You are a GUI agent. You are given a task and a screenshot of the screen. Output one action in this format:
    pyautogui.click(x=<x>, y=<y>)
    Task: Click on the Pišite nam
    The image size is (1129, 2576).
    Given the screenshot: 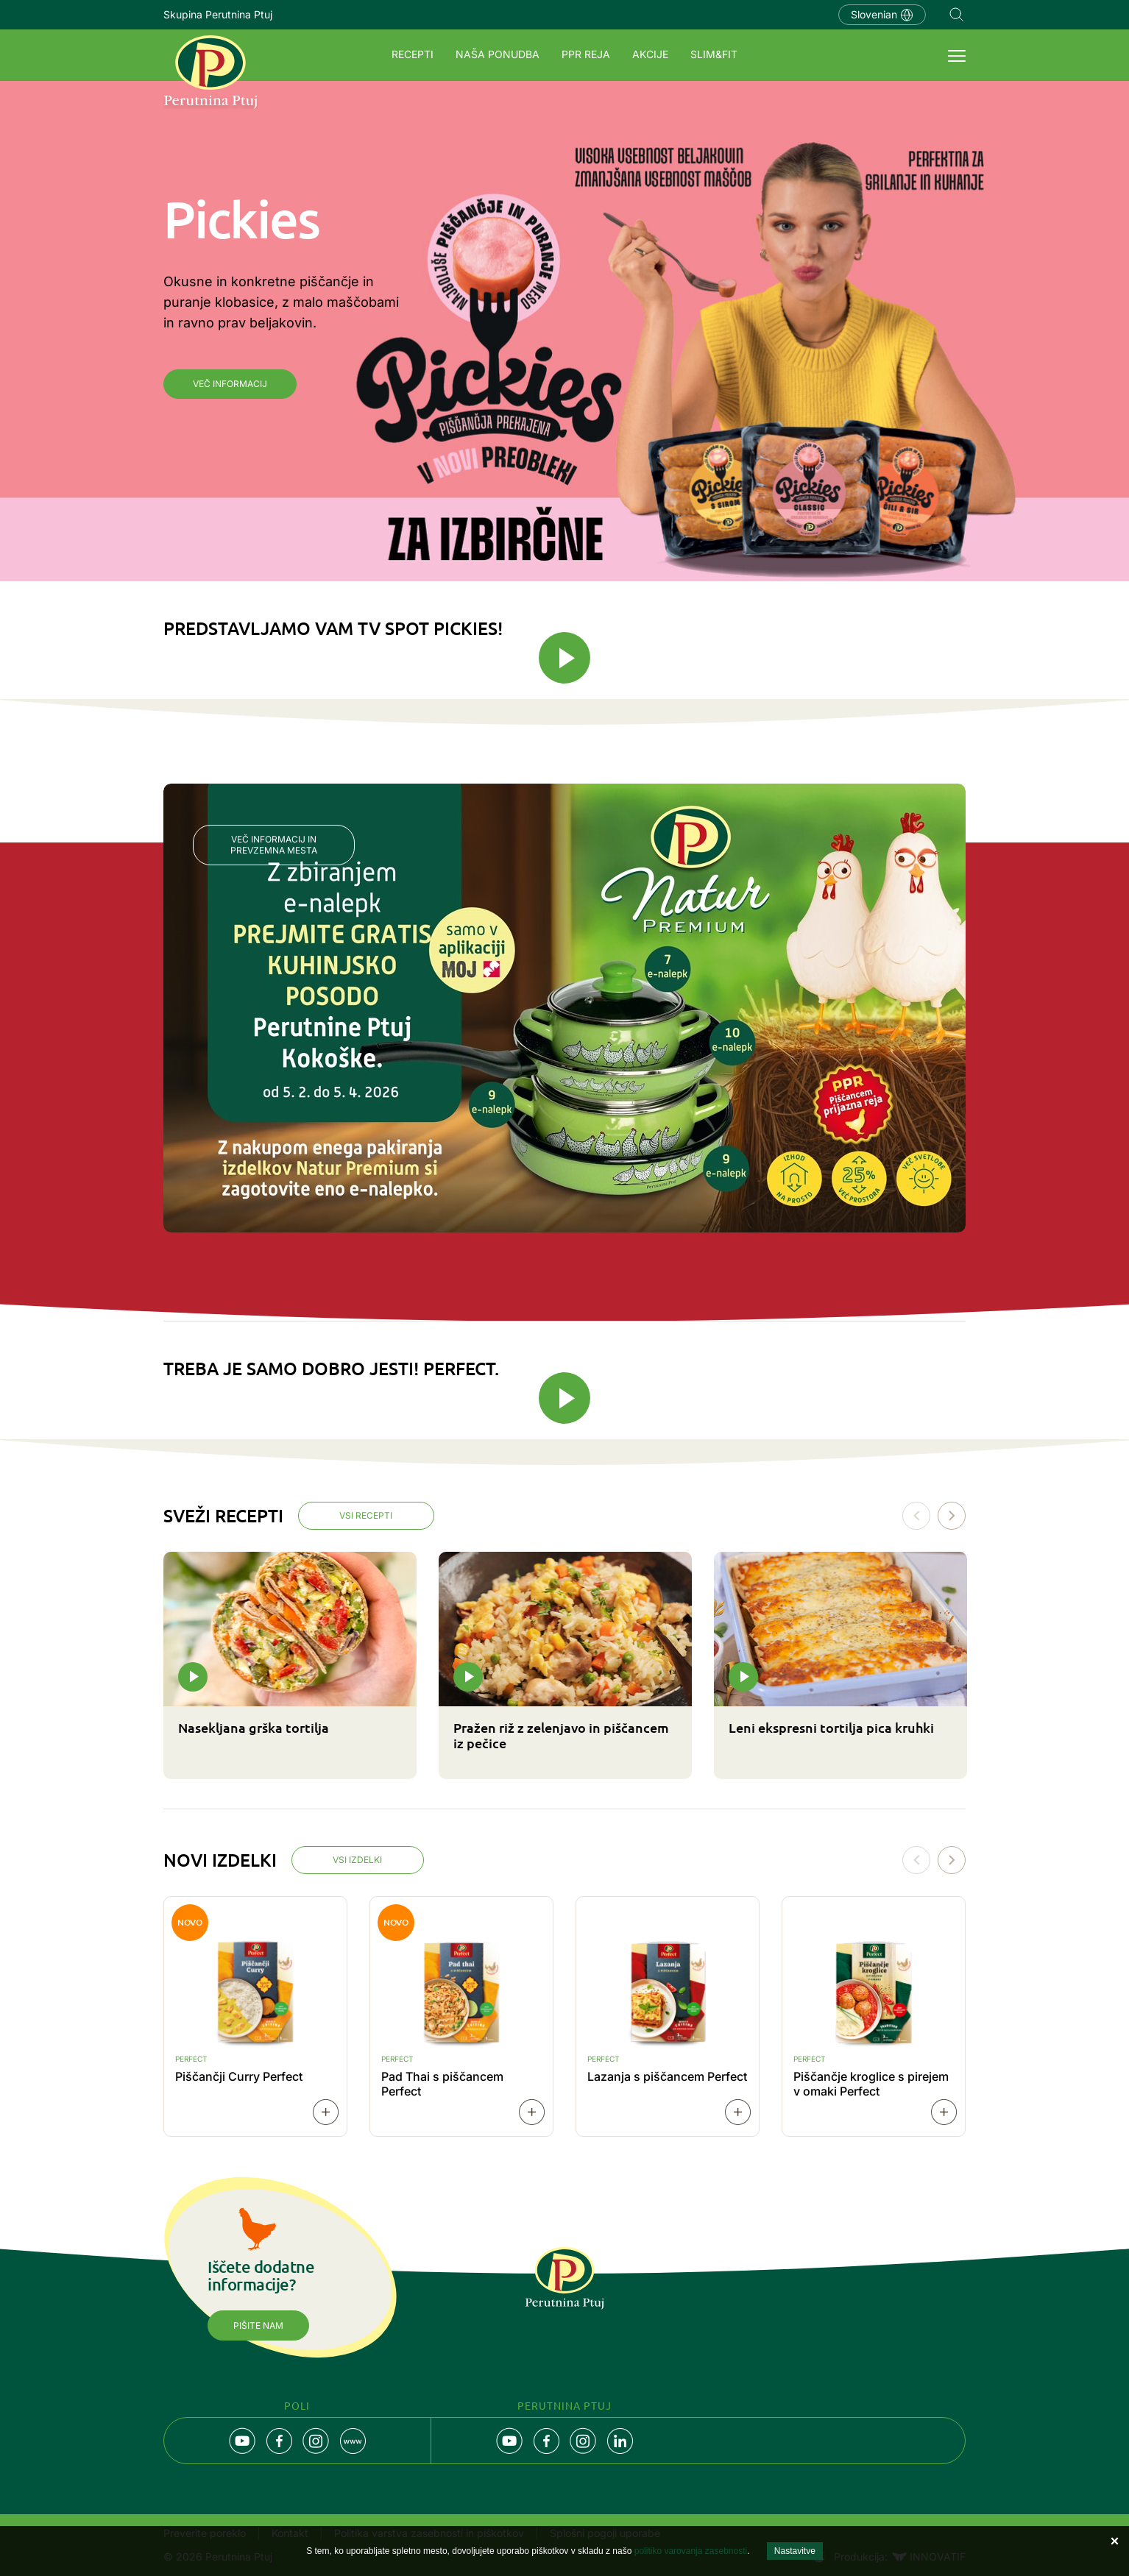 What is the action you would take?
    pyautogui.click(x=258, y=2326)
    